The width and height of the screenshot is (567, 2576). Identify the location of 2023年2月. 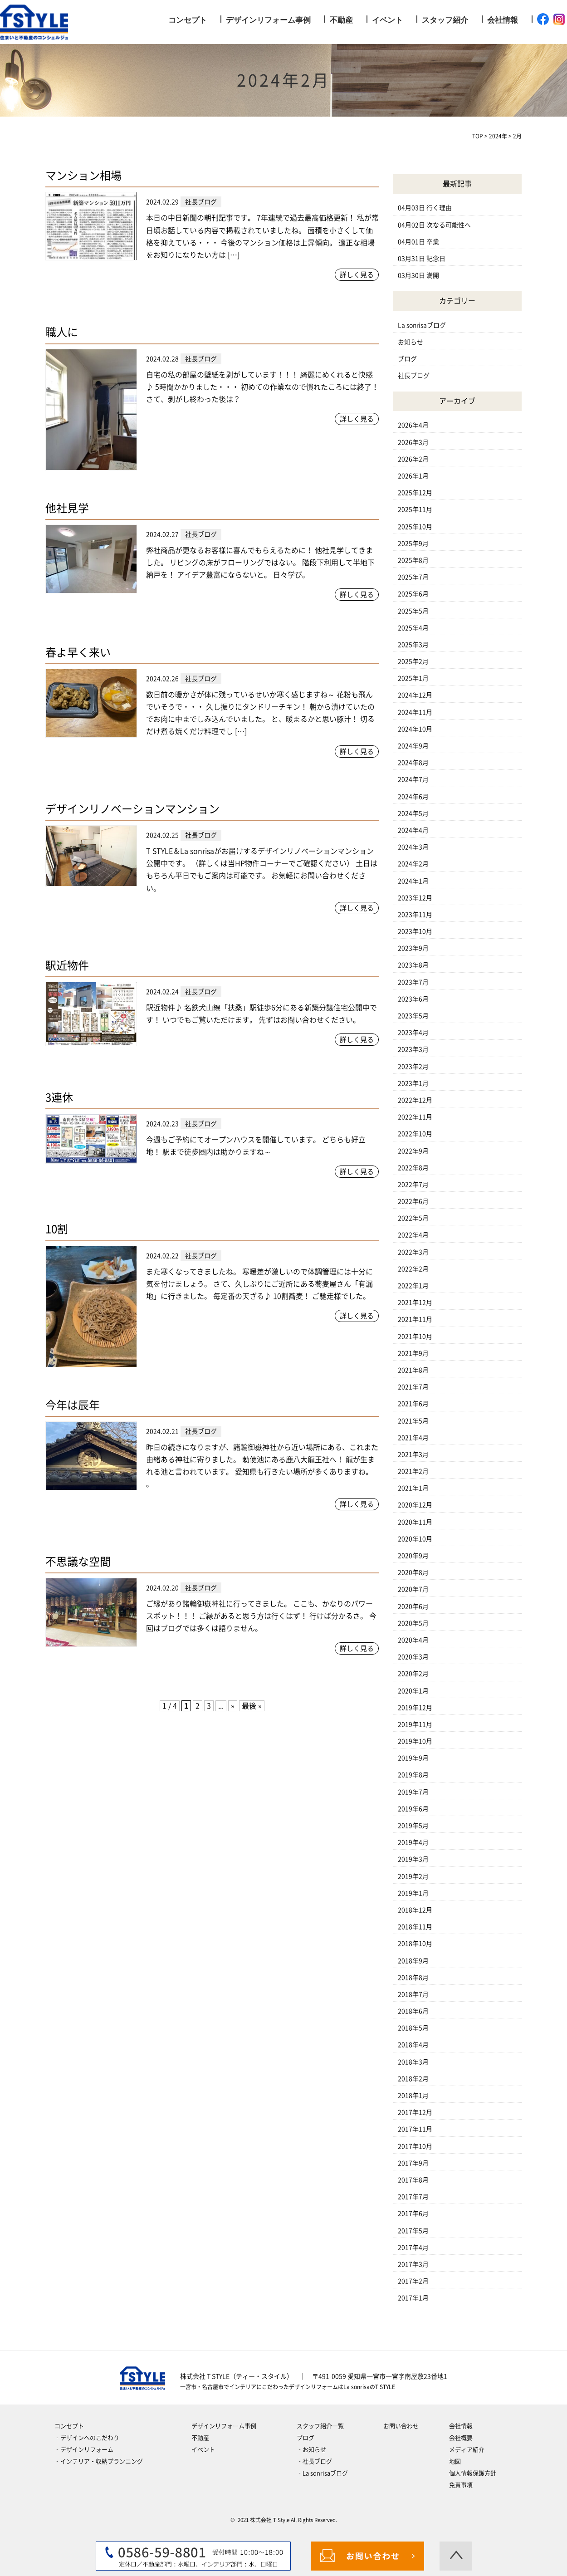
(413, 1066).